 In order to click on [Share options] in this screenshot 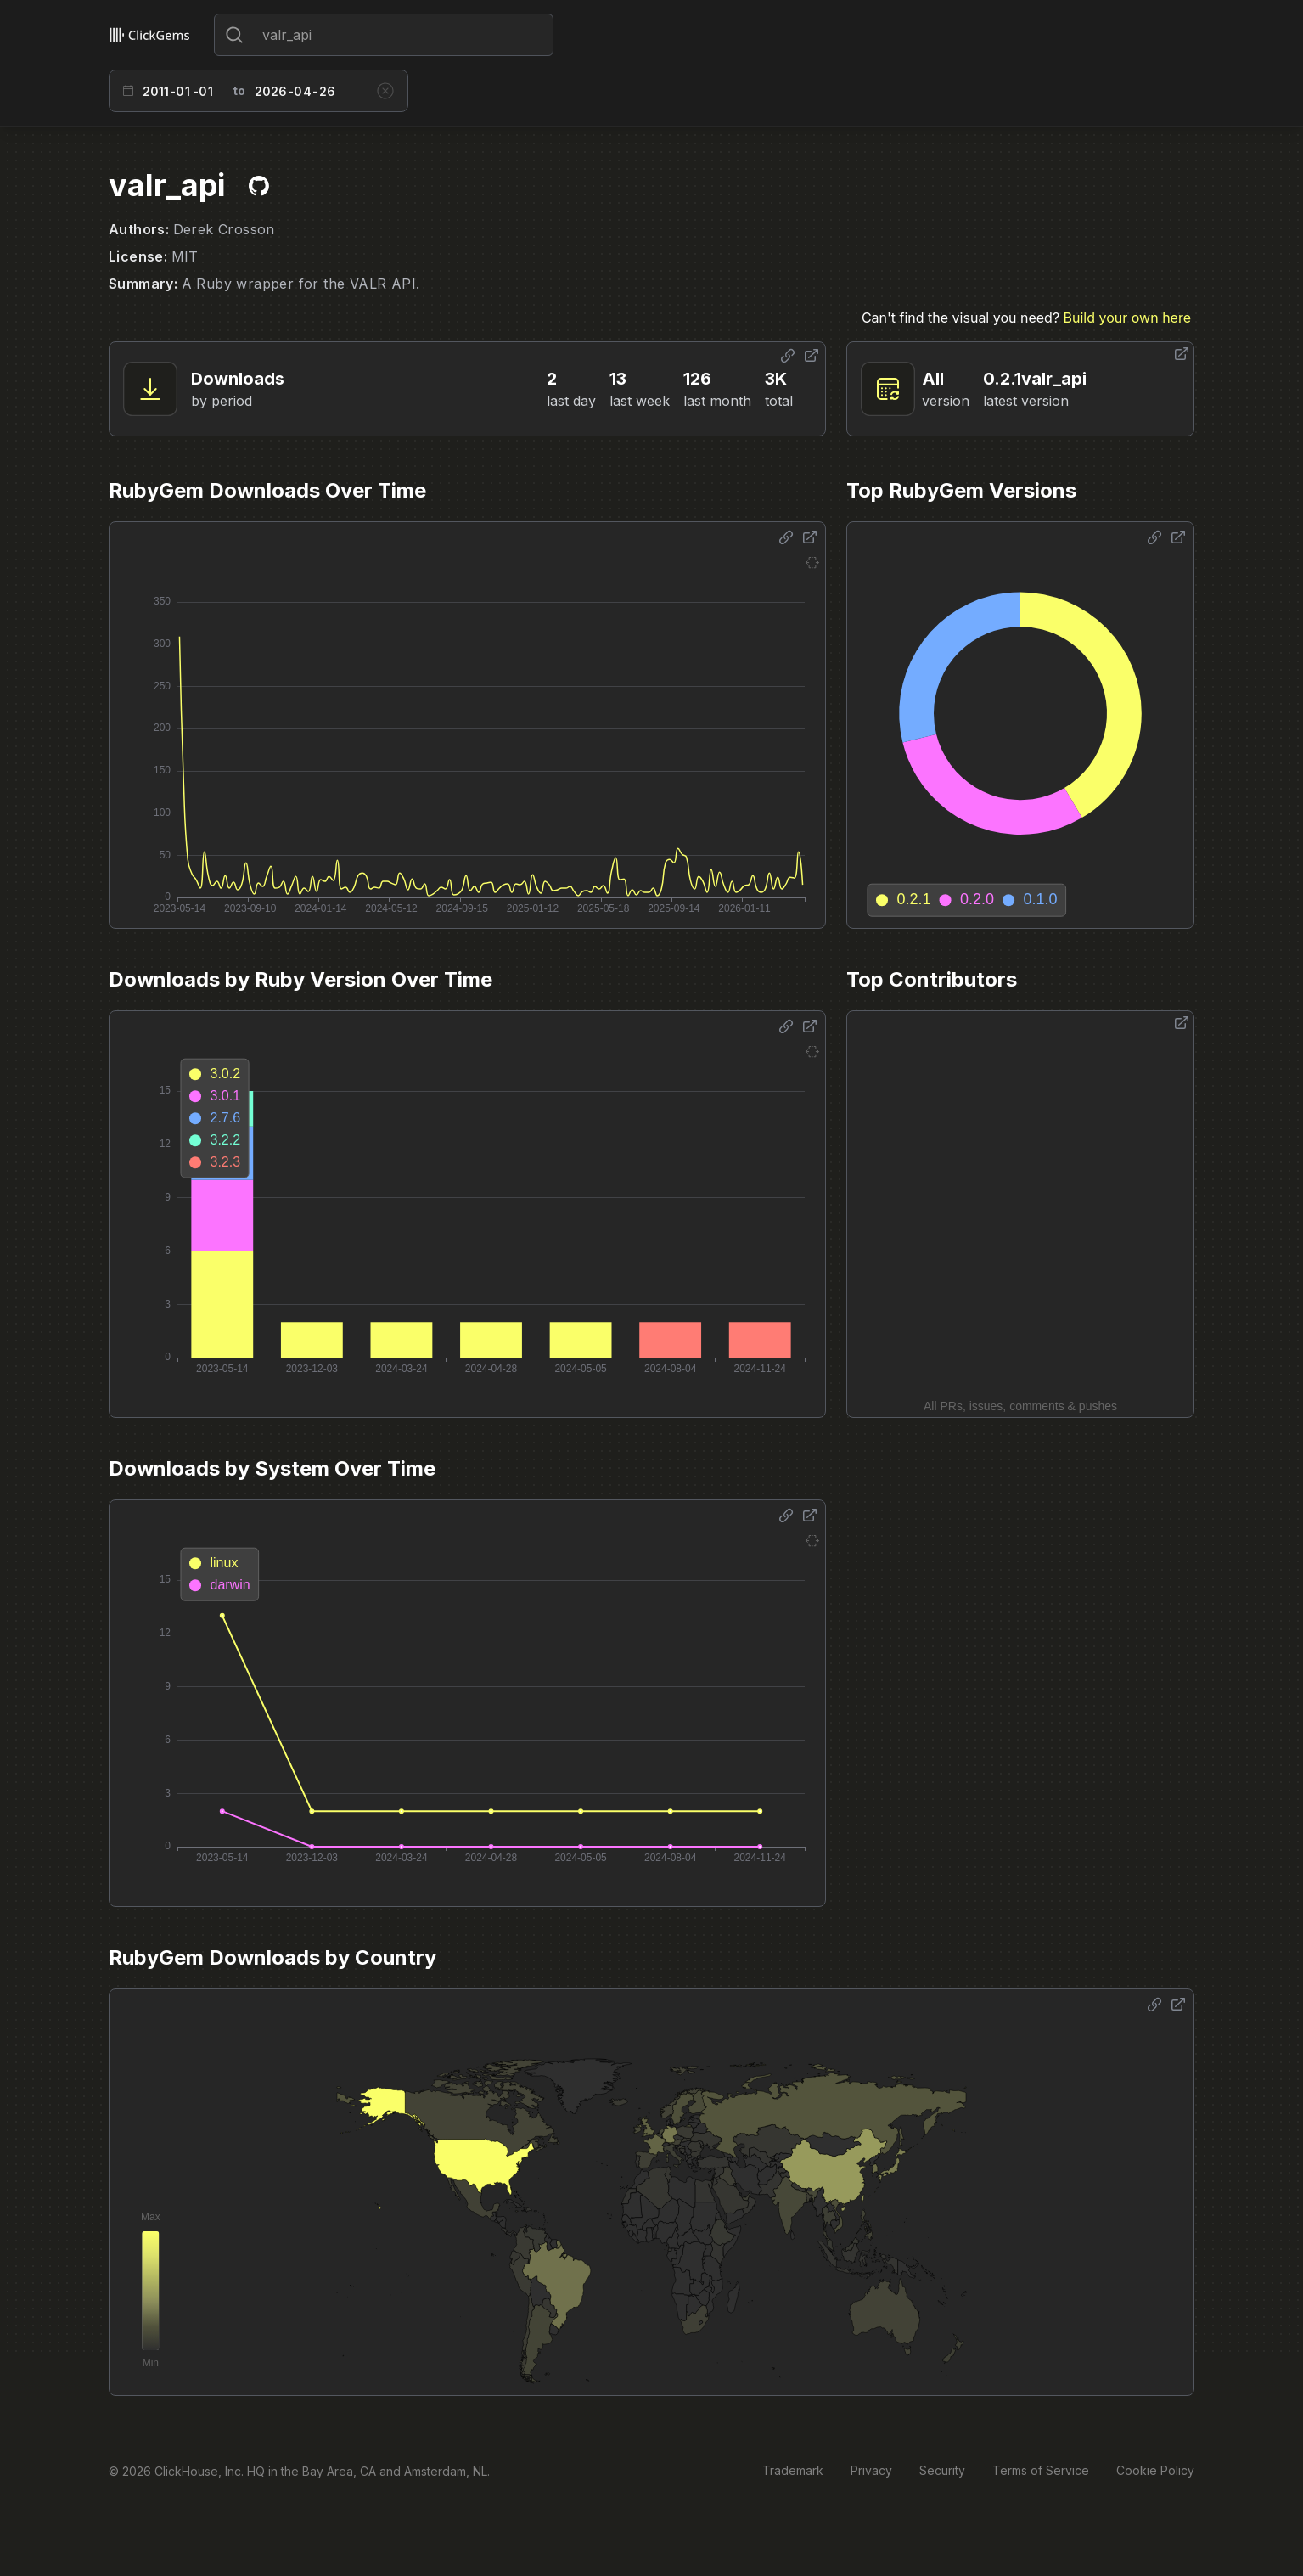, I will do `click(787, 355)`.